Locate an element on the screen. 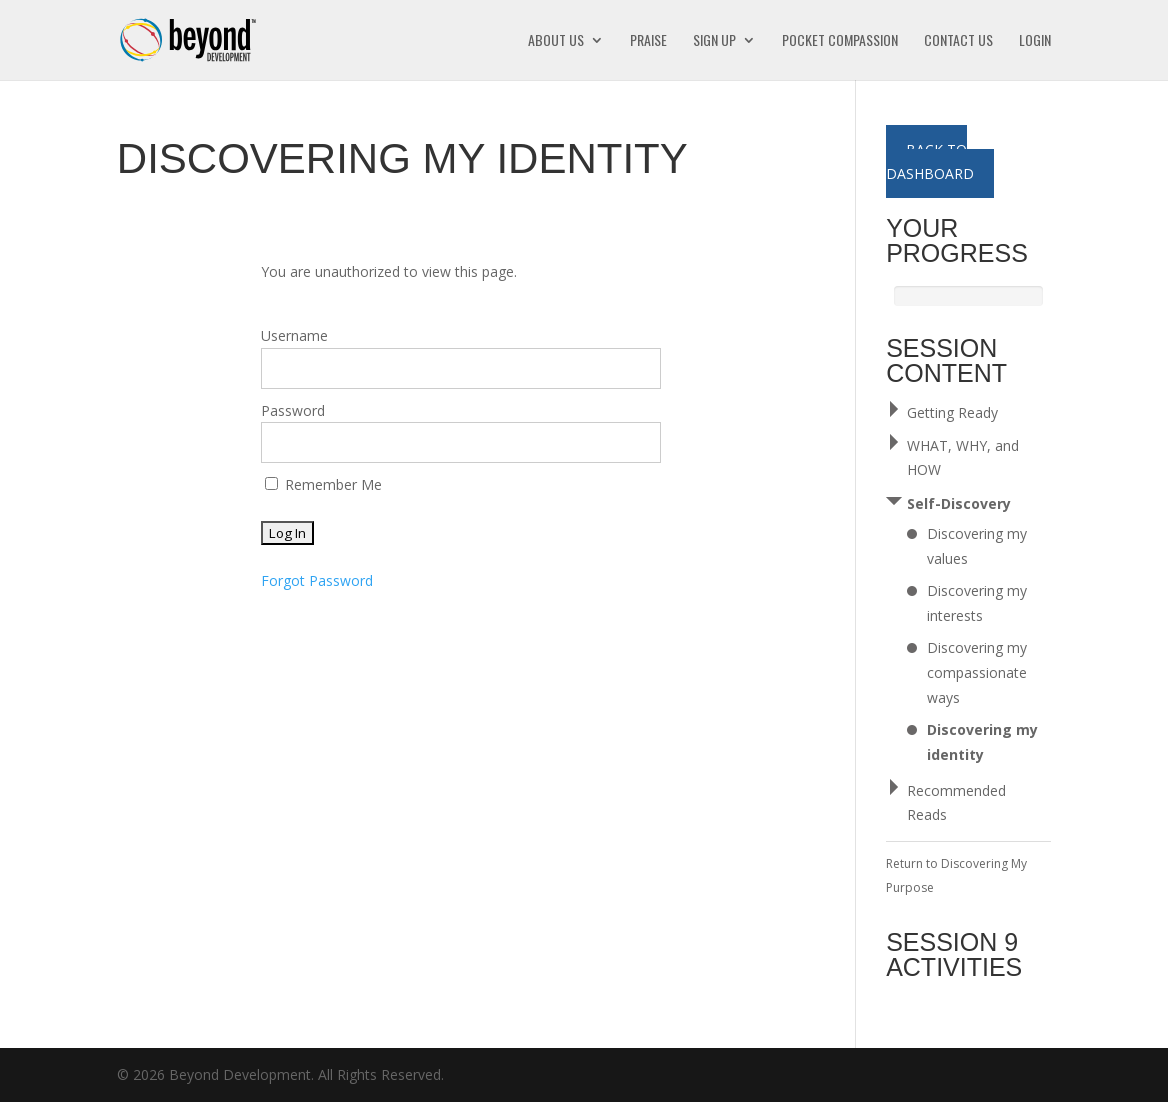 The image size is (1168, 1102). Praise is located at coordinates (648, 41).